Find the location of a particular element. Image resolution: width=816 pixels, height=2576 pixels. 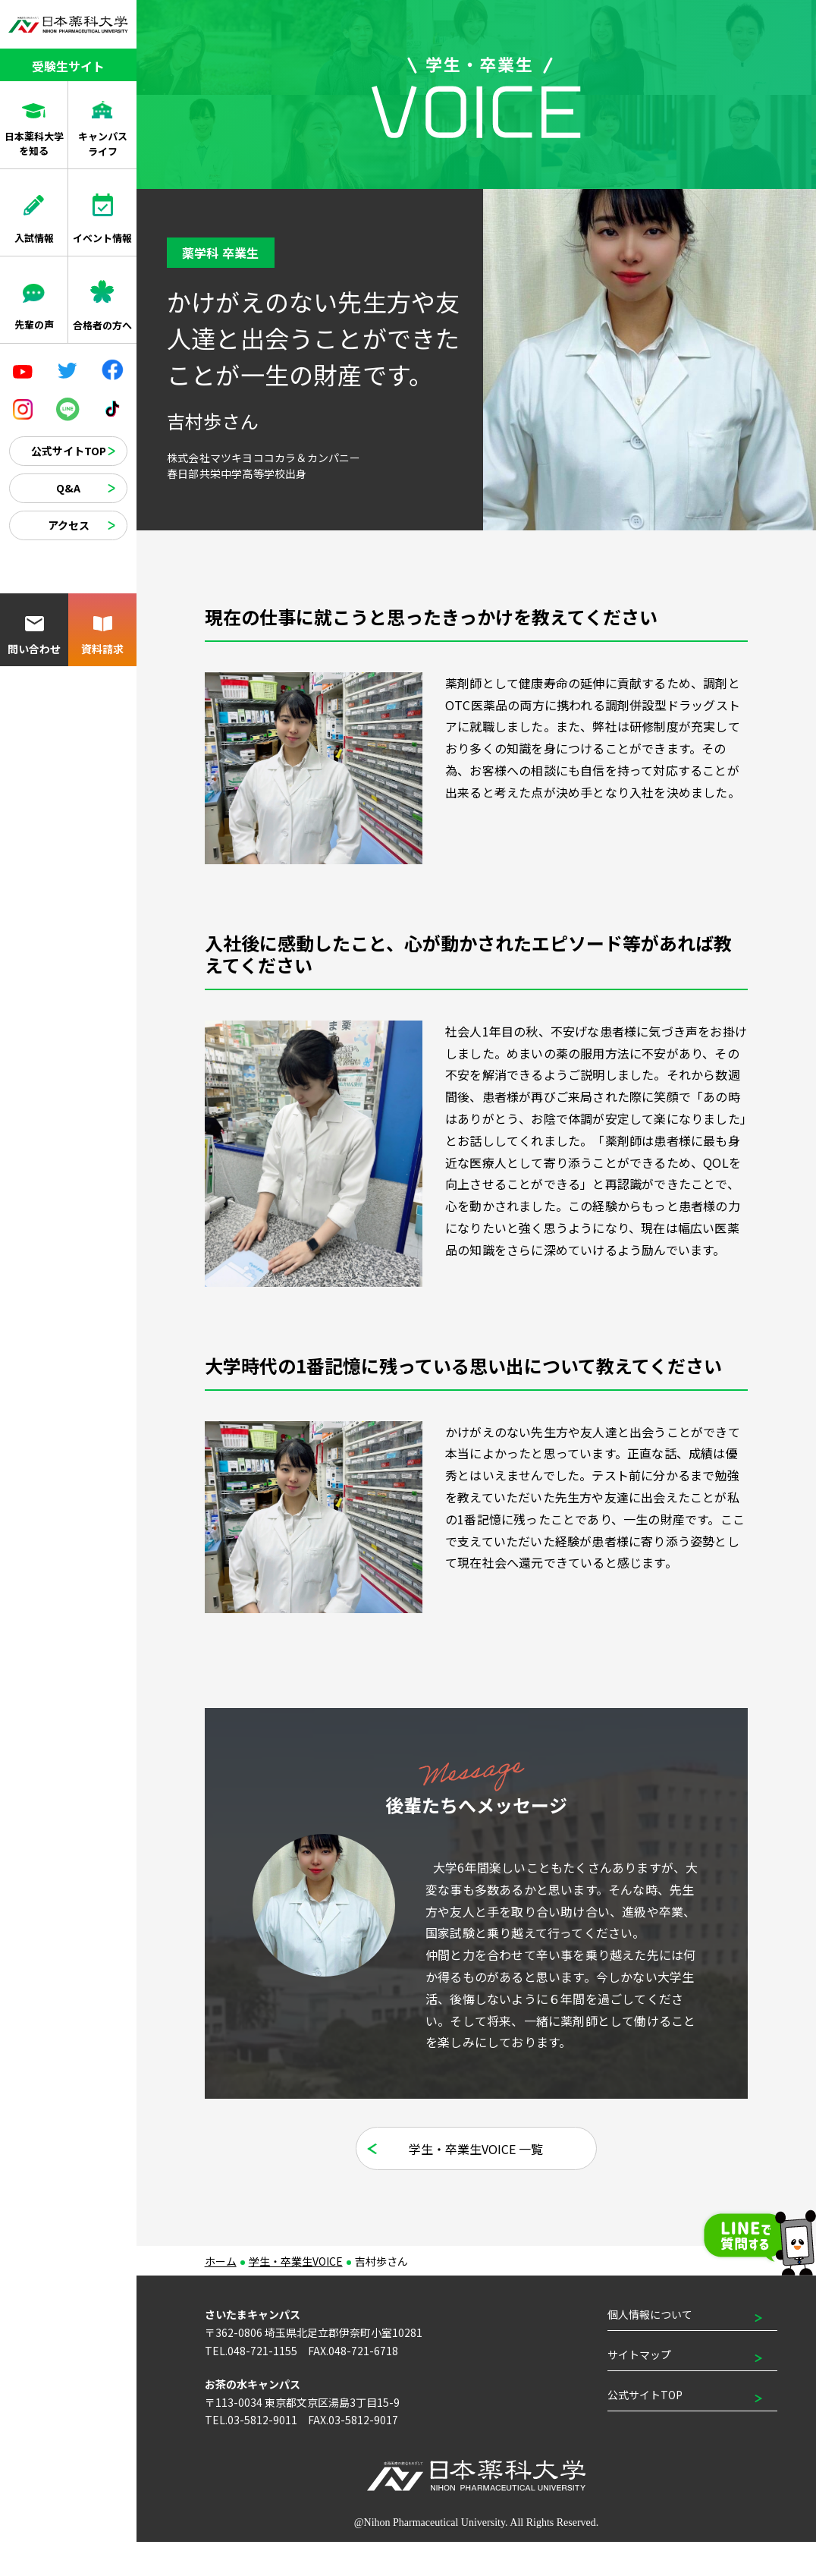

ホーム is located at coordinates (221, 2295).